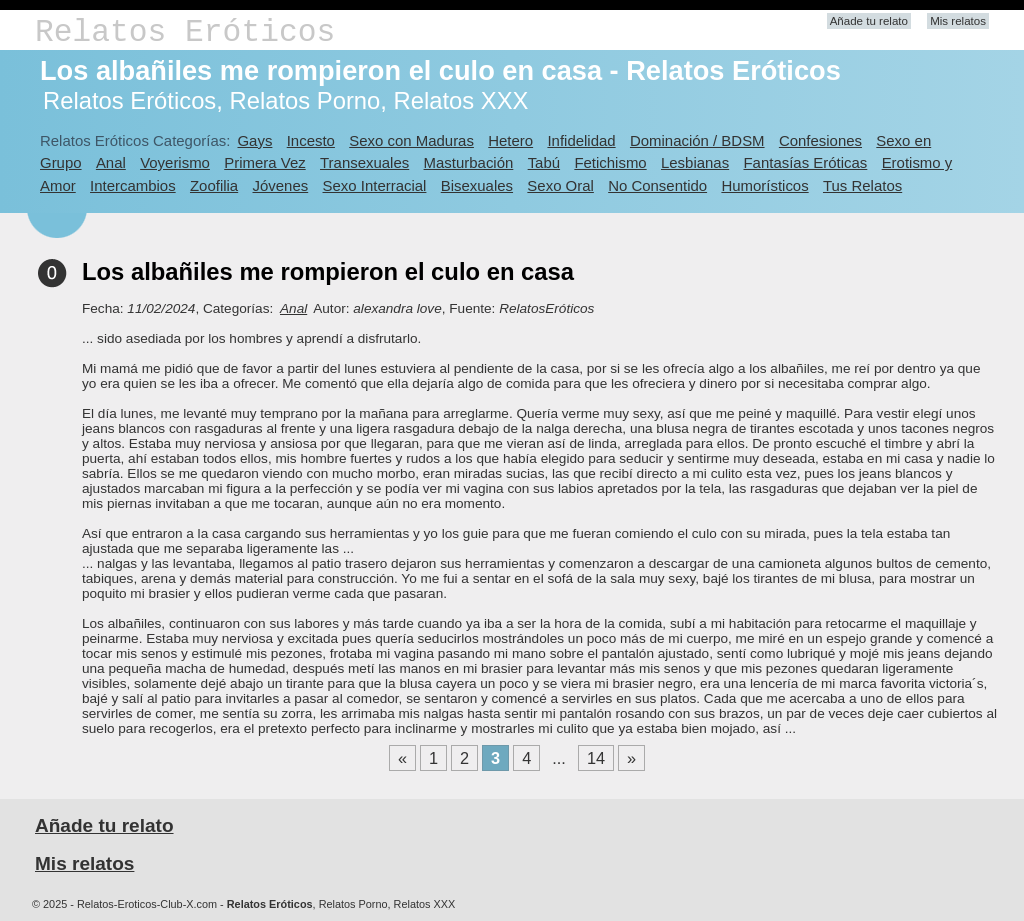 The width and height of the screenshot is (1024, 921). What do you see at coordinates (560, 185) in the screenshot?
I see `Sexo Oral` at bounding box center [560, 185].